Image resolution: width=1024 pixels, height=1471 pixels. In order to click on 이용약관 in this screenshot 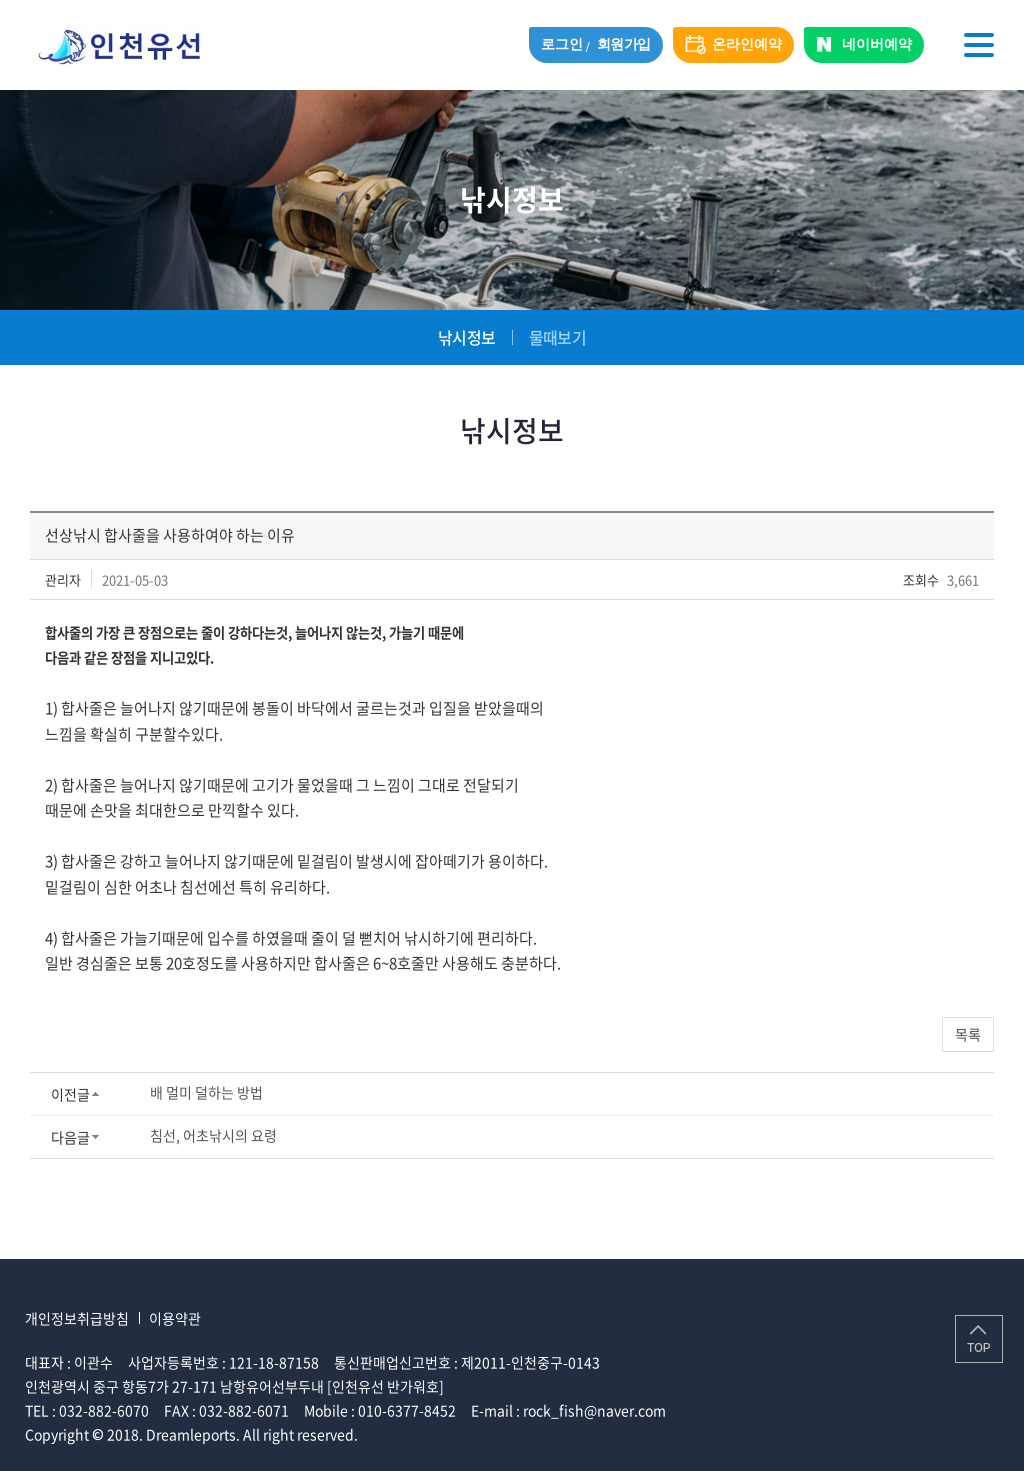, I will do `click(175, 1318)`.